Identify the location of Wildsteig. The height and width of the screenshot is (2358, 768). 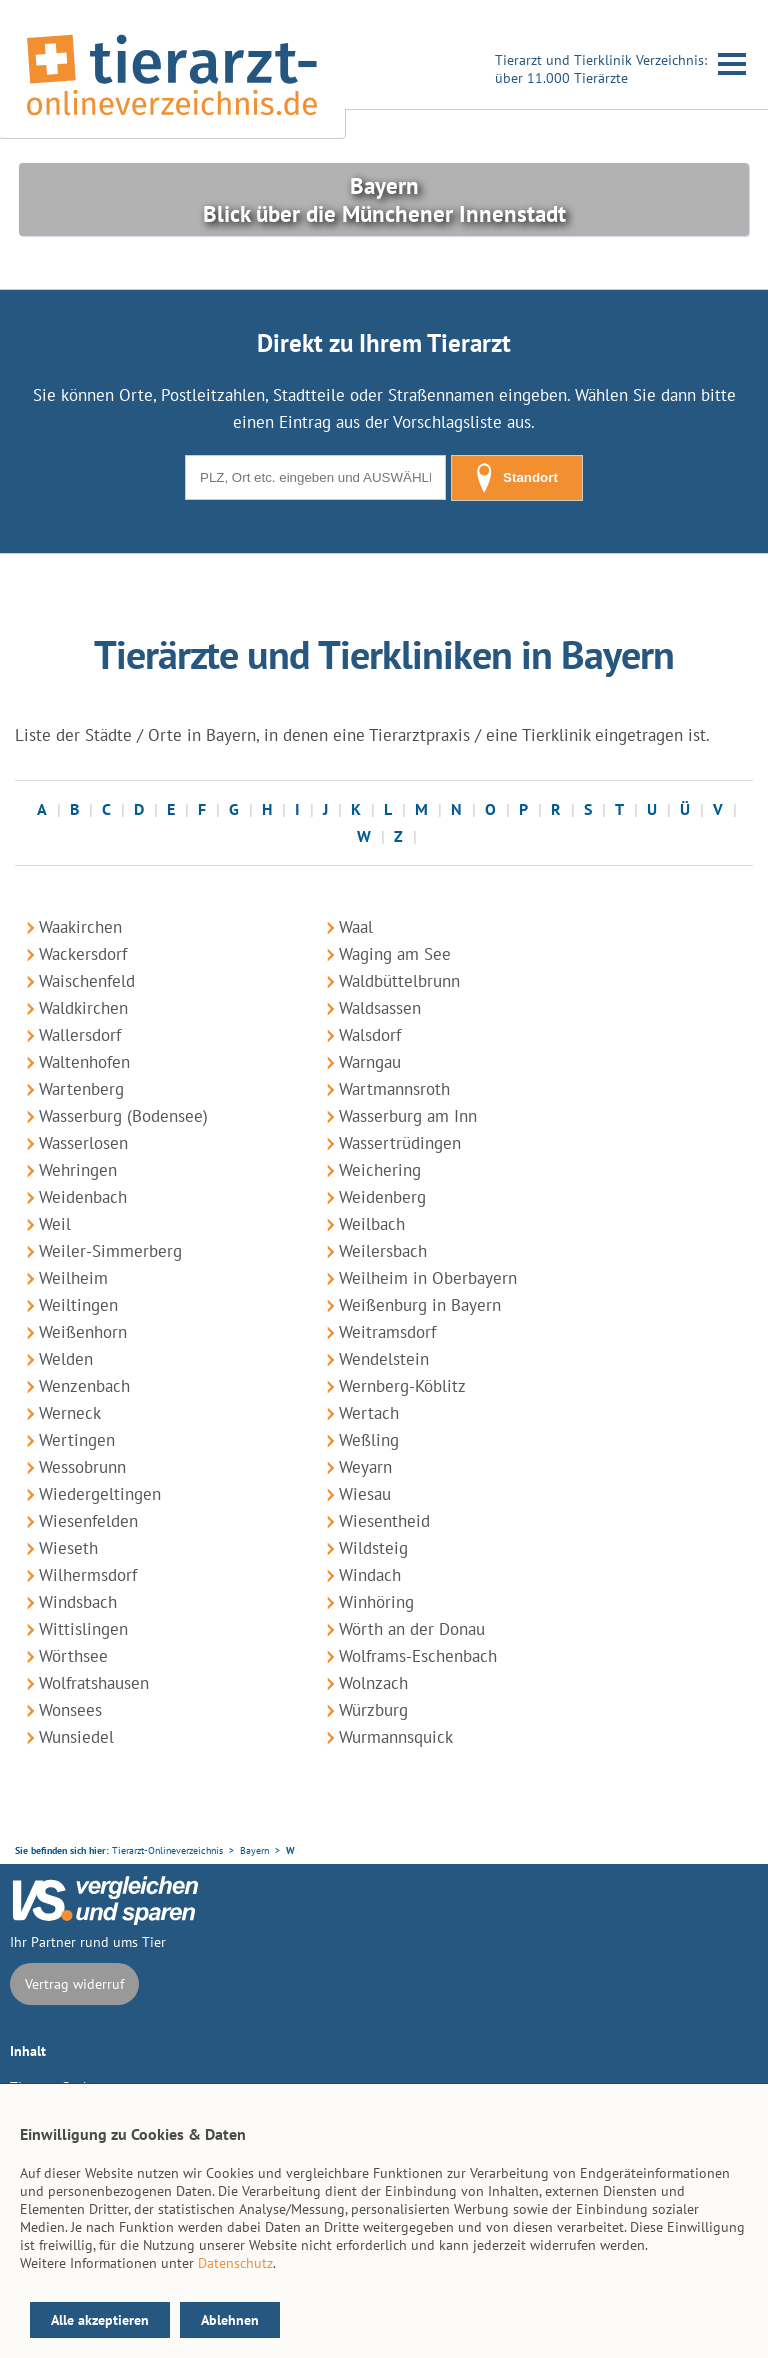
(373, 1548).